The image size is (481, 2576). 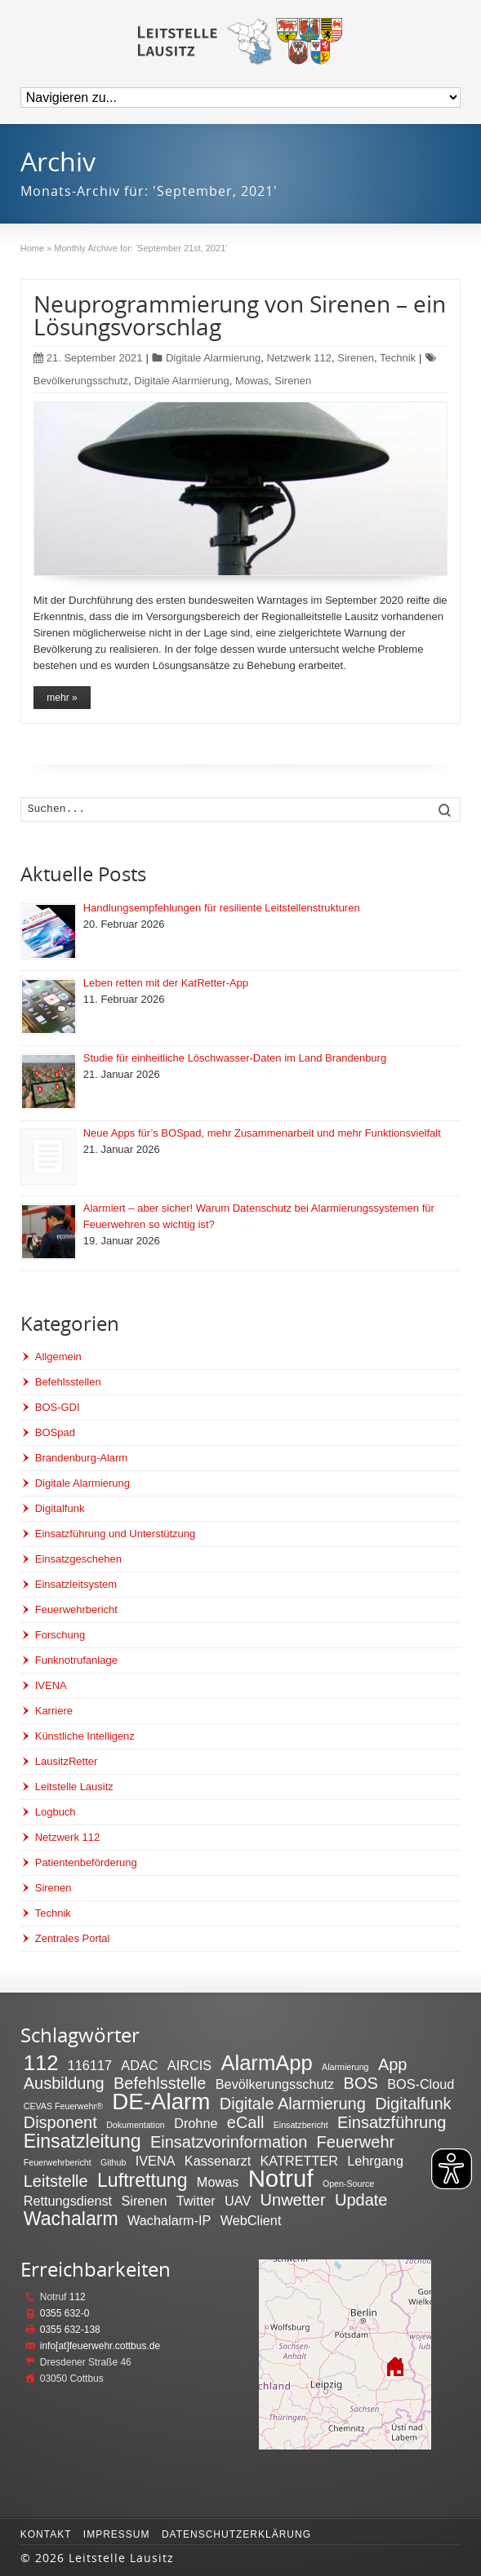 I want to click on App [App (3 Einträge)], so click(x=393, y=2064).